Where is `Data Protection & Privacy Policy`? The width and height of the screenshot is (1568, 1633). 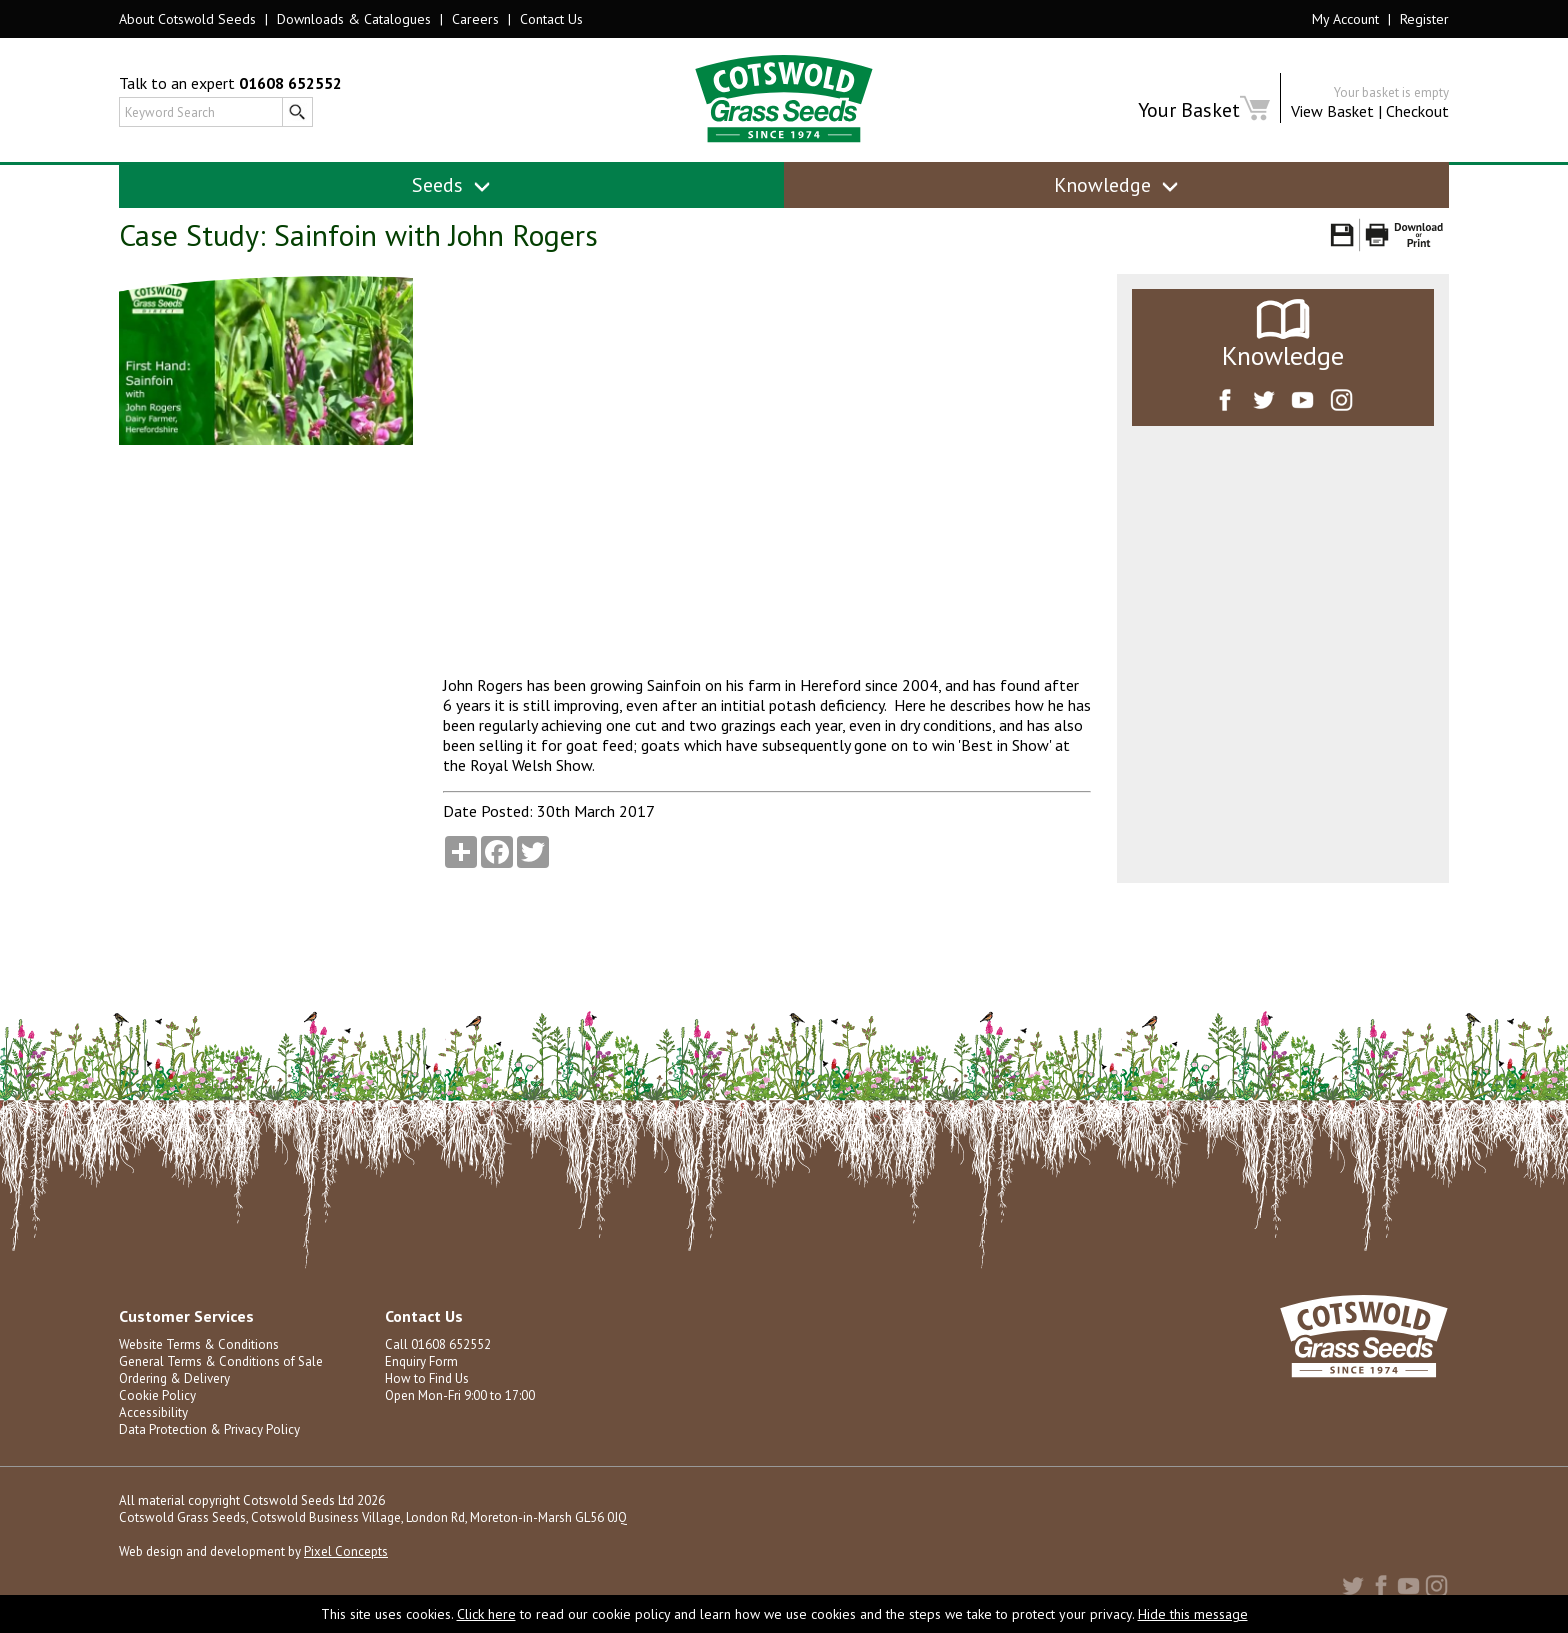 Data Protection & Privacy Policy is located at coordinates (209, 1429).